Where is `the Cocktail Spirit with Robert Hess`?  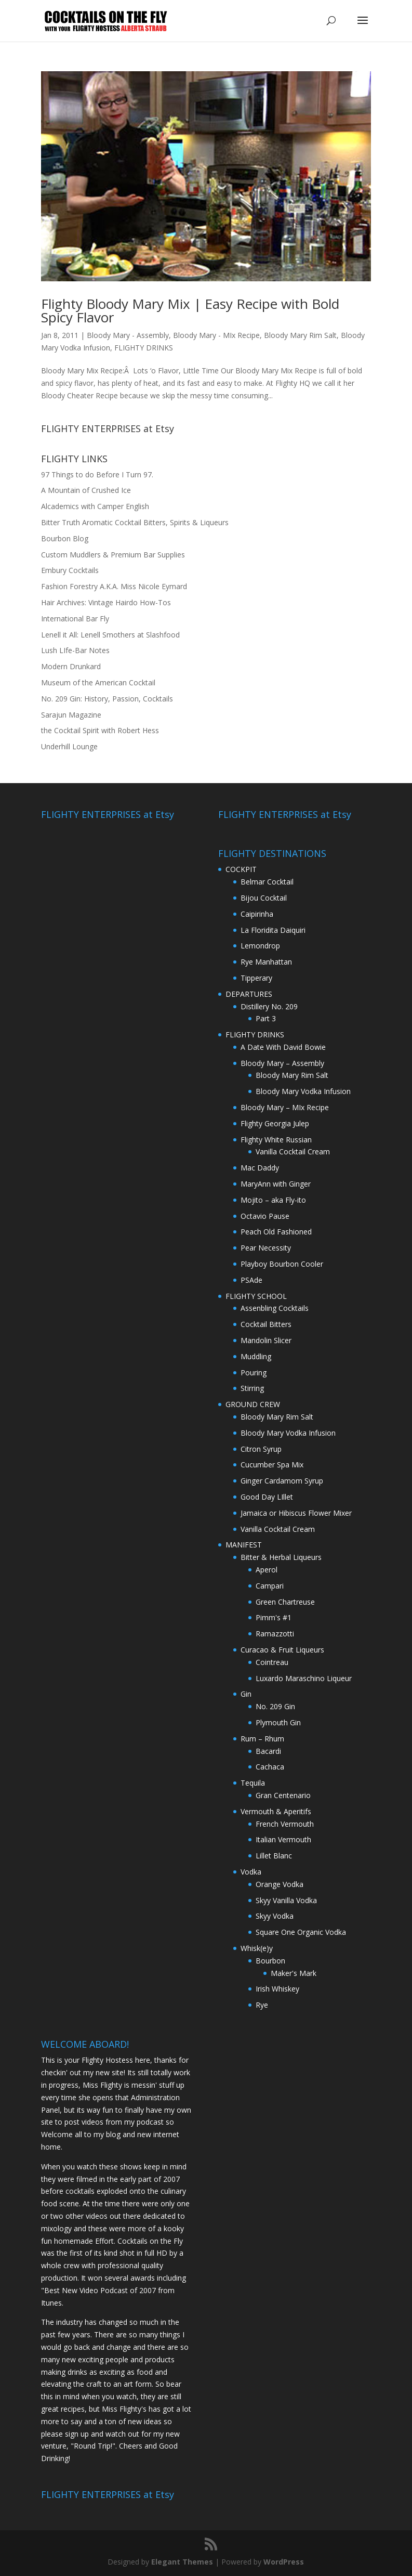
the Cocktail Spirit with Robert Hess is located at coordinates (100, 730).